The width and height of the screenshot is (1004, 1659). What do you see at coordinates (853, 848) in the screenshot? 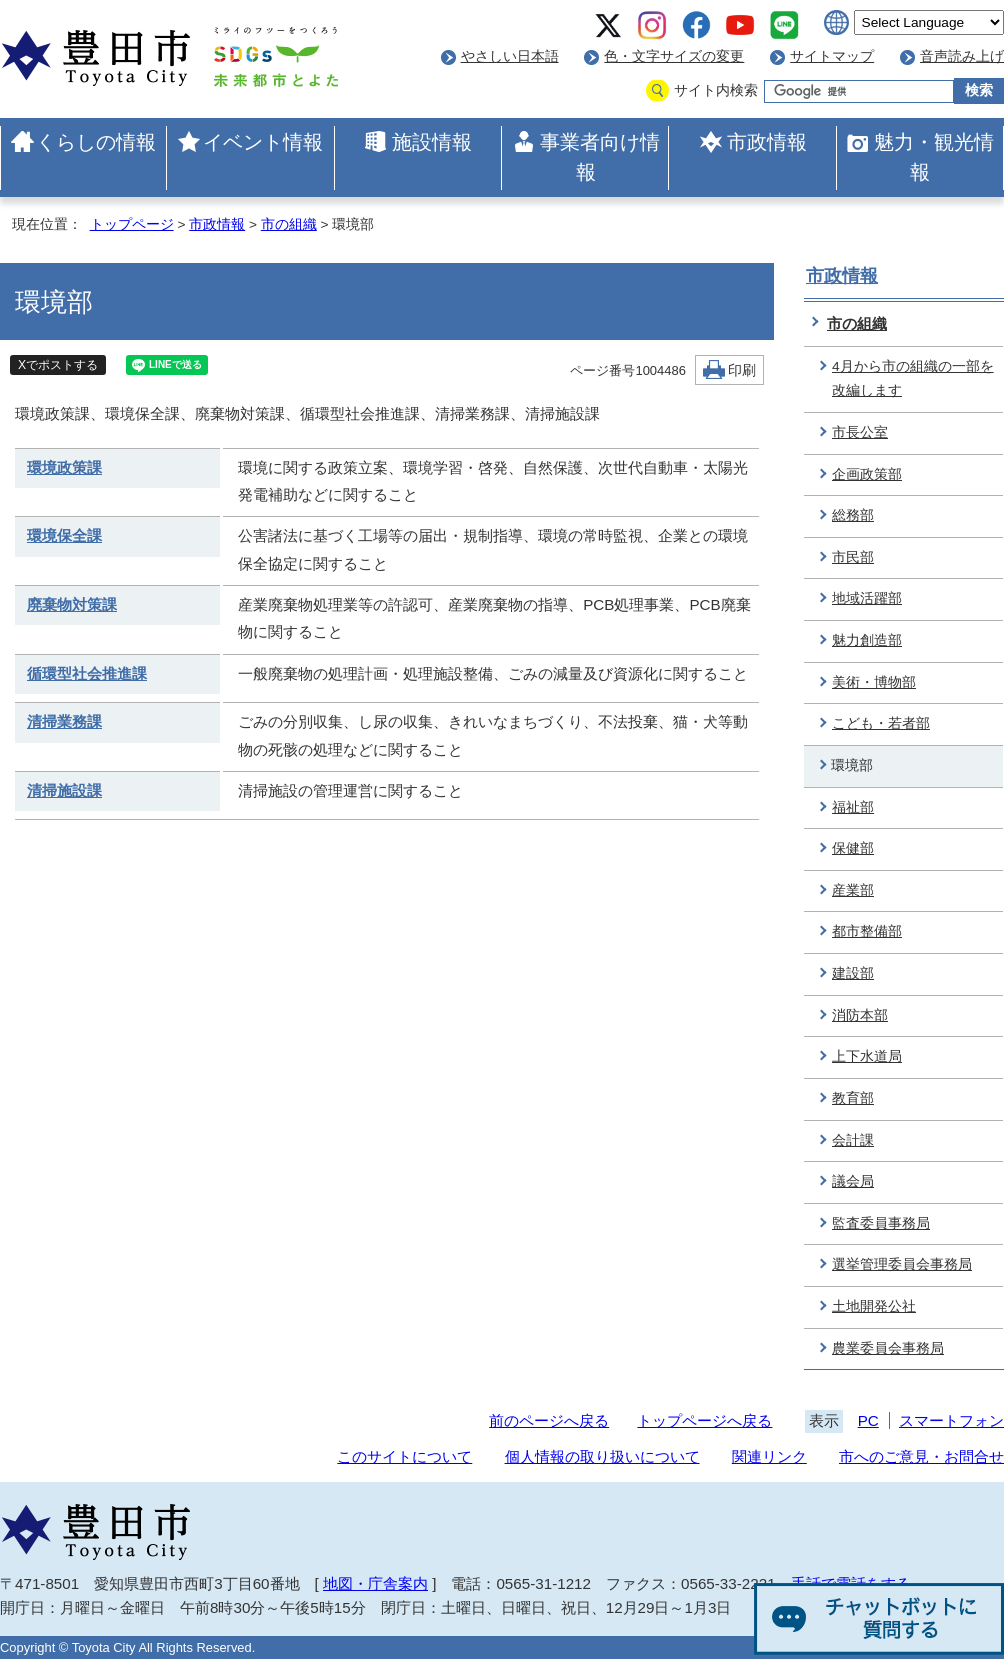
I see `保健部` at bounding box center [853, 848].